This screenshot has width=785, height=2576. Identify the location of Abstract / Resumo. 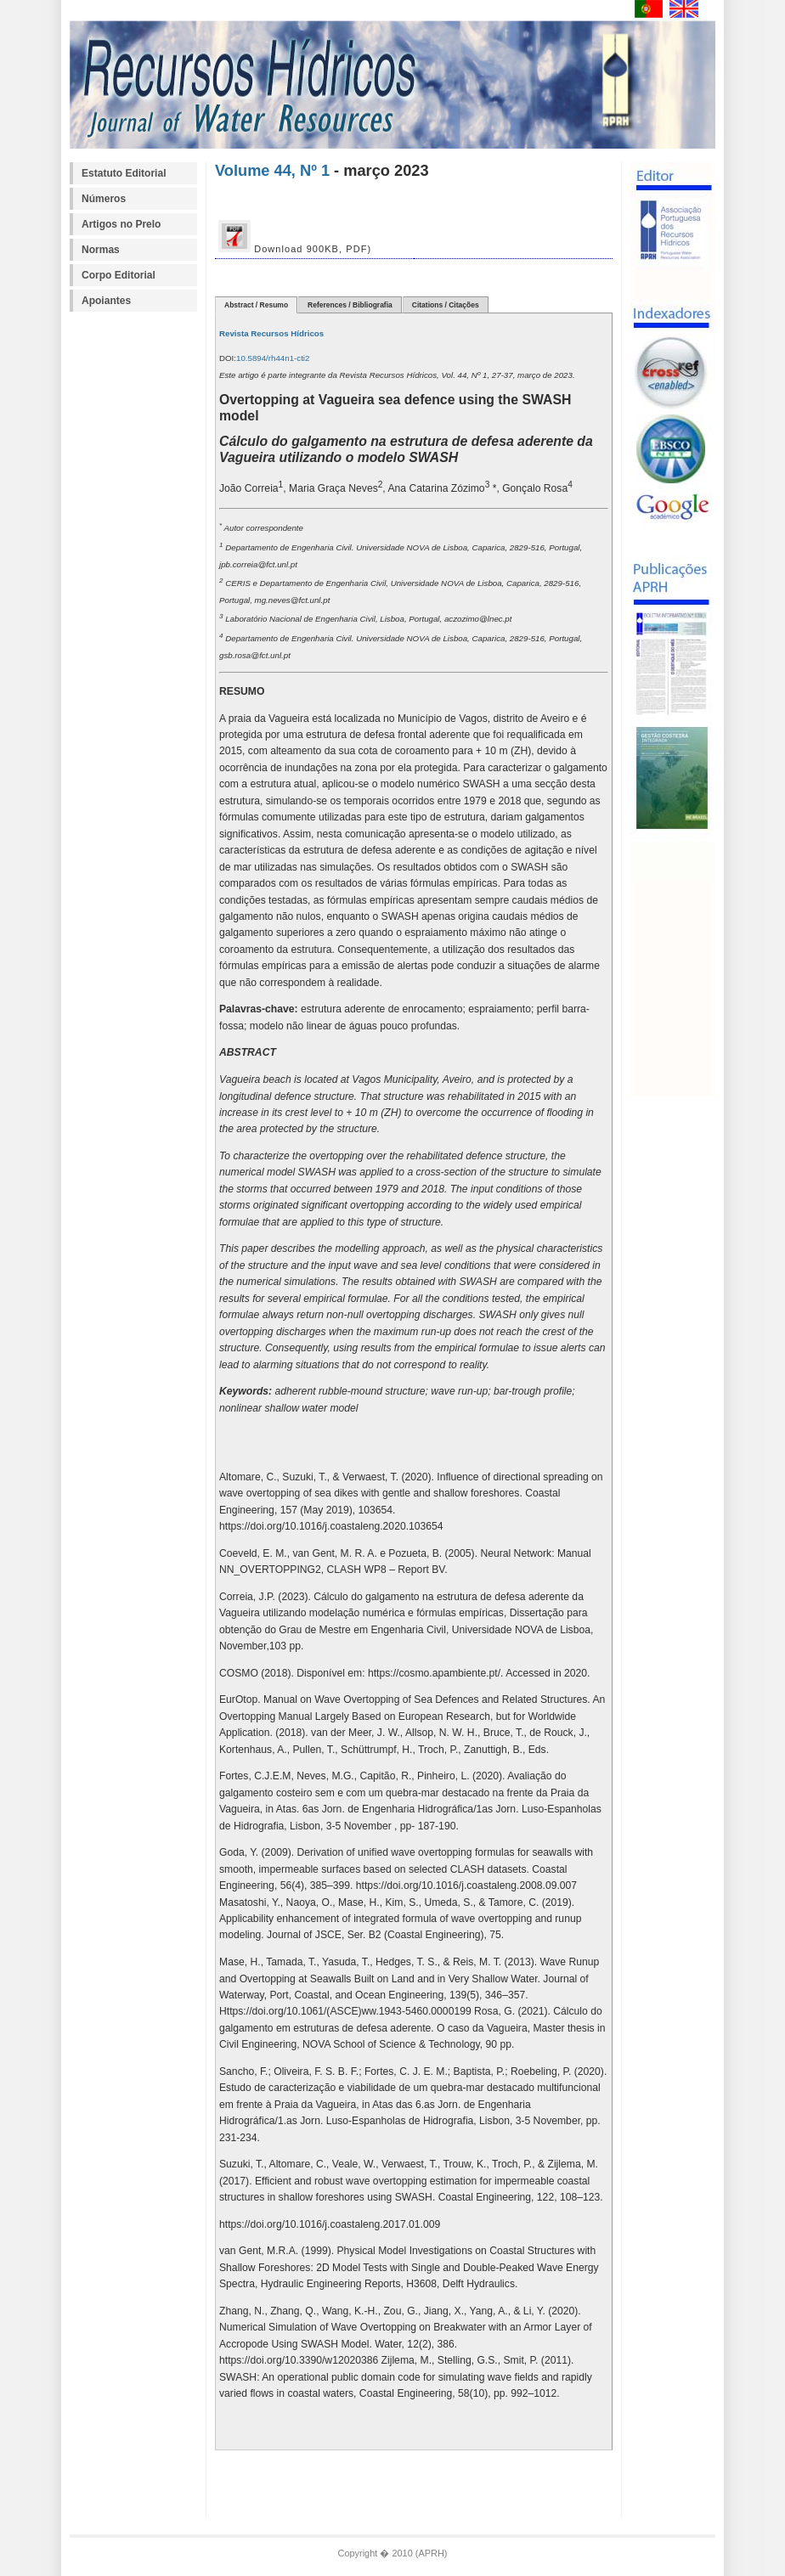
(256, 305).